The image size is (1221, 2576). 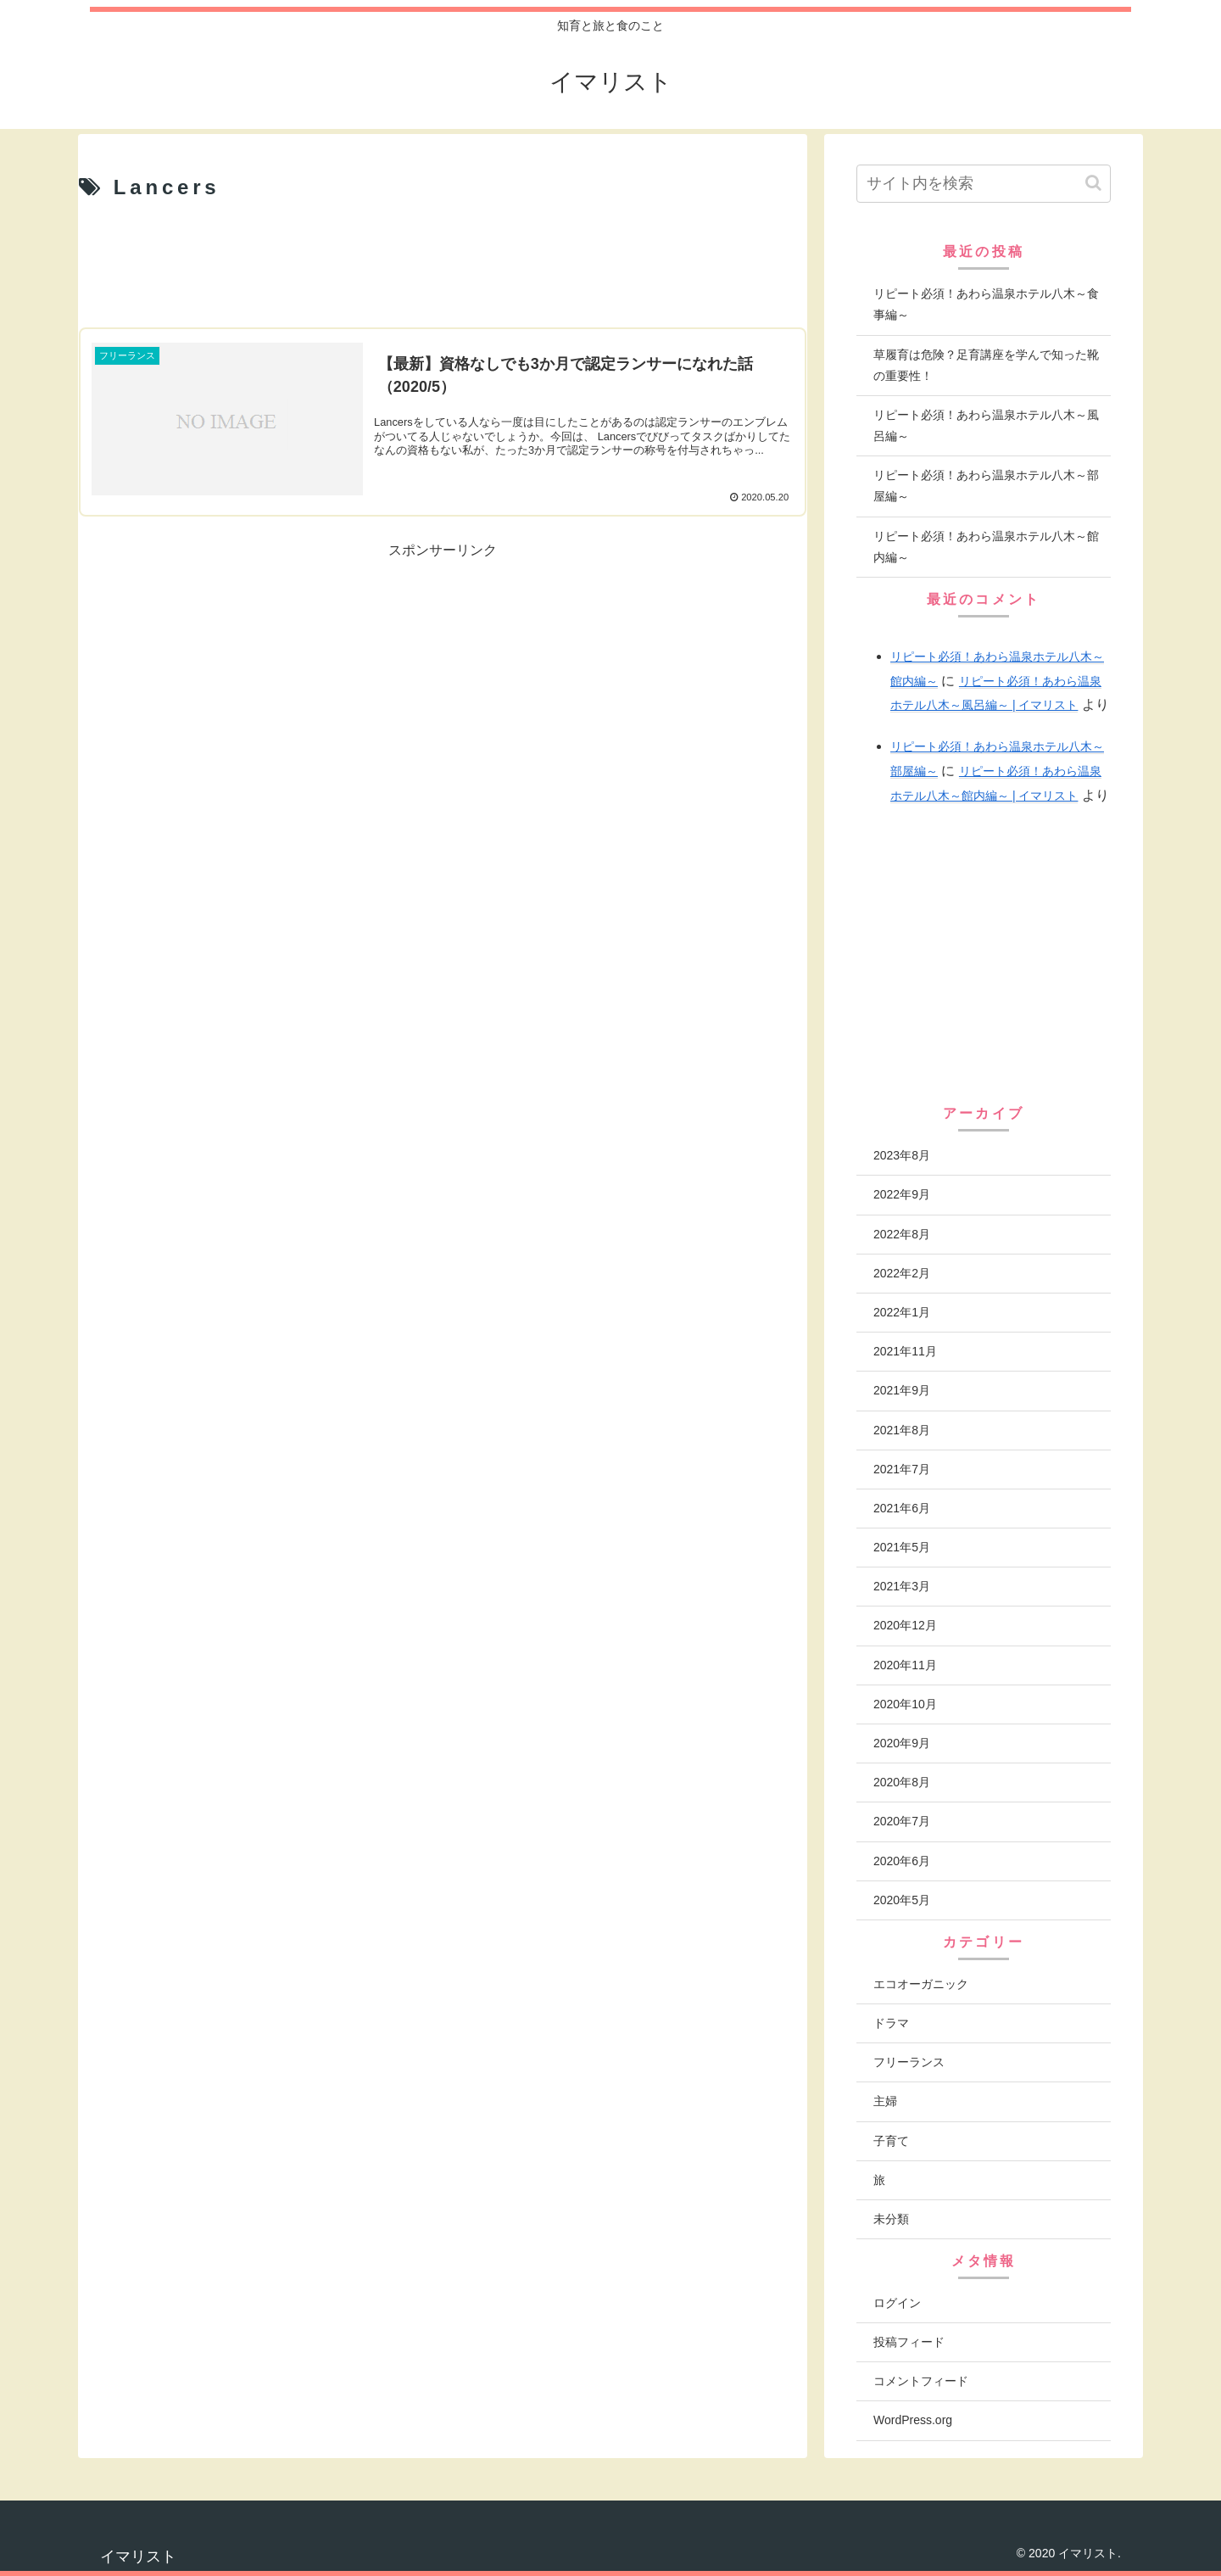 What do you see at coordinates (901, 1194) in the screenshot?
I see `2022年9月` at bounding box center [901, 1194].